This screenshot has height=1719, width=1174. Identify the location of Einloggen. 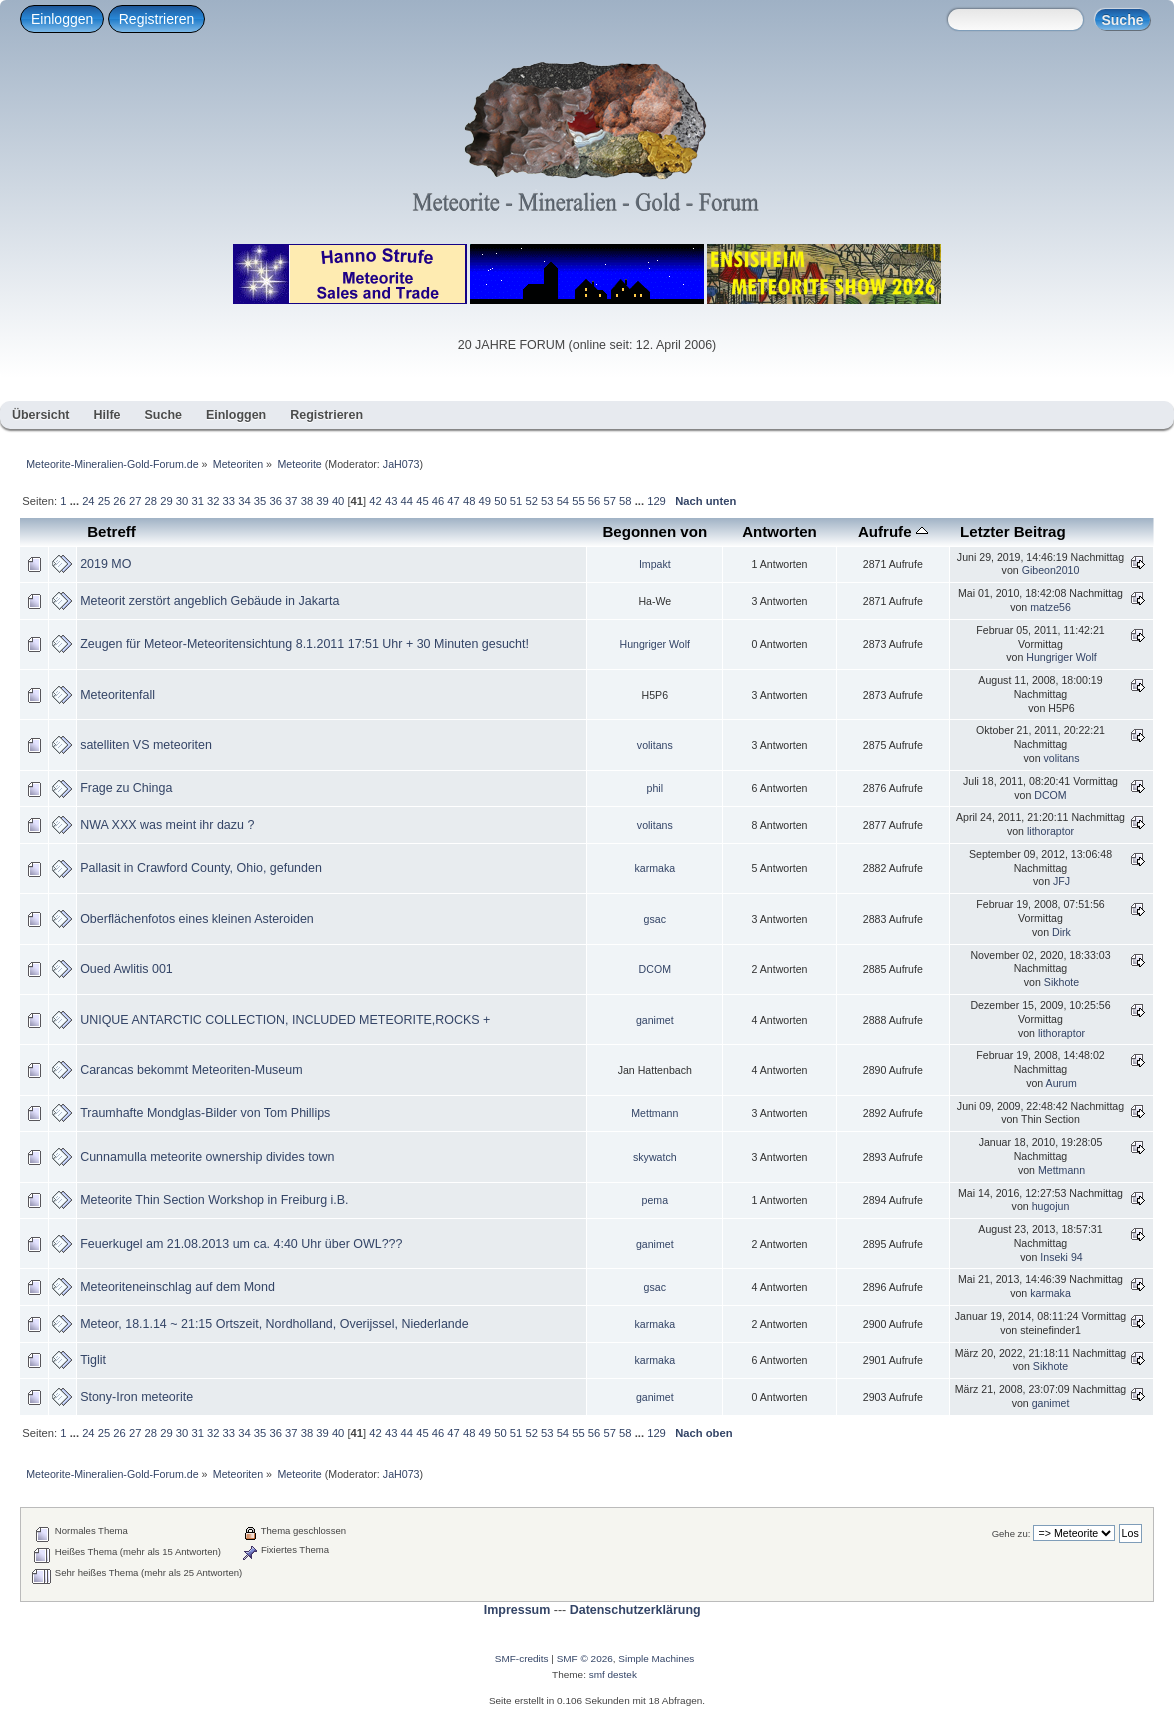
(62, 19).